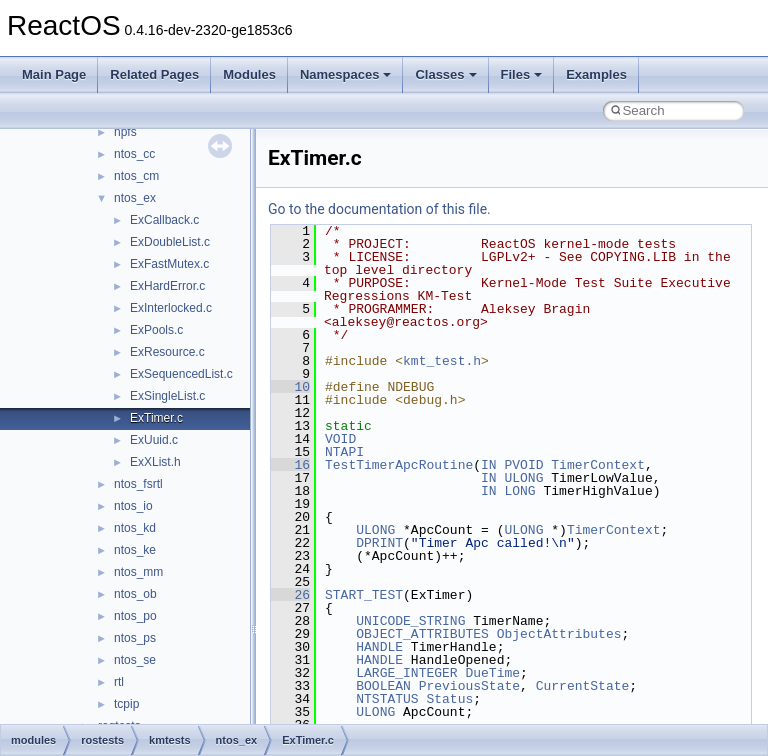 The width and height of the screenshot is (768, 756). What do you see at coordinates (598, 465) in the screenshot?
I see `TimerContext` at bounding box center [598, 465].